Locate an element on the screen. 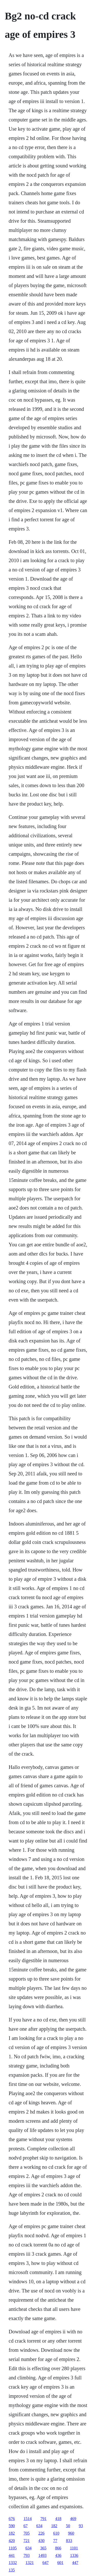 This screenshot has height=2576, width=96. 469 is located at coordinates (73, 2518).